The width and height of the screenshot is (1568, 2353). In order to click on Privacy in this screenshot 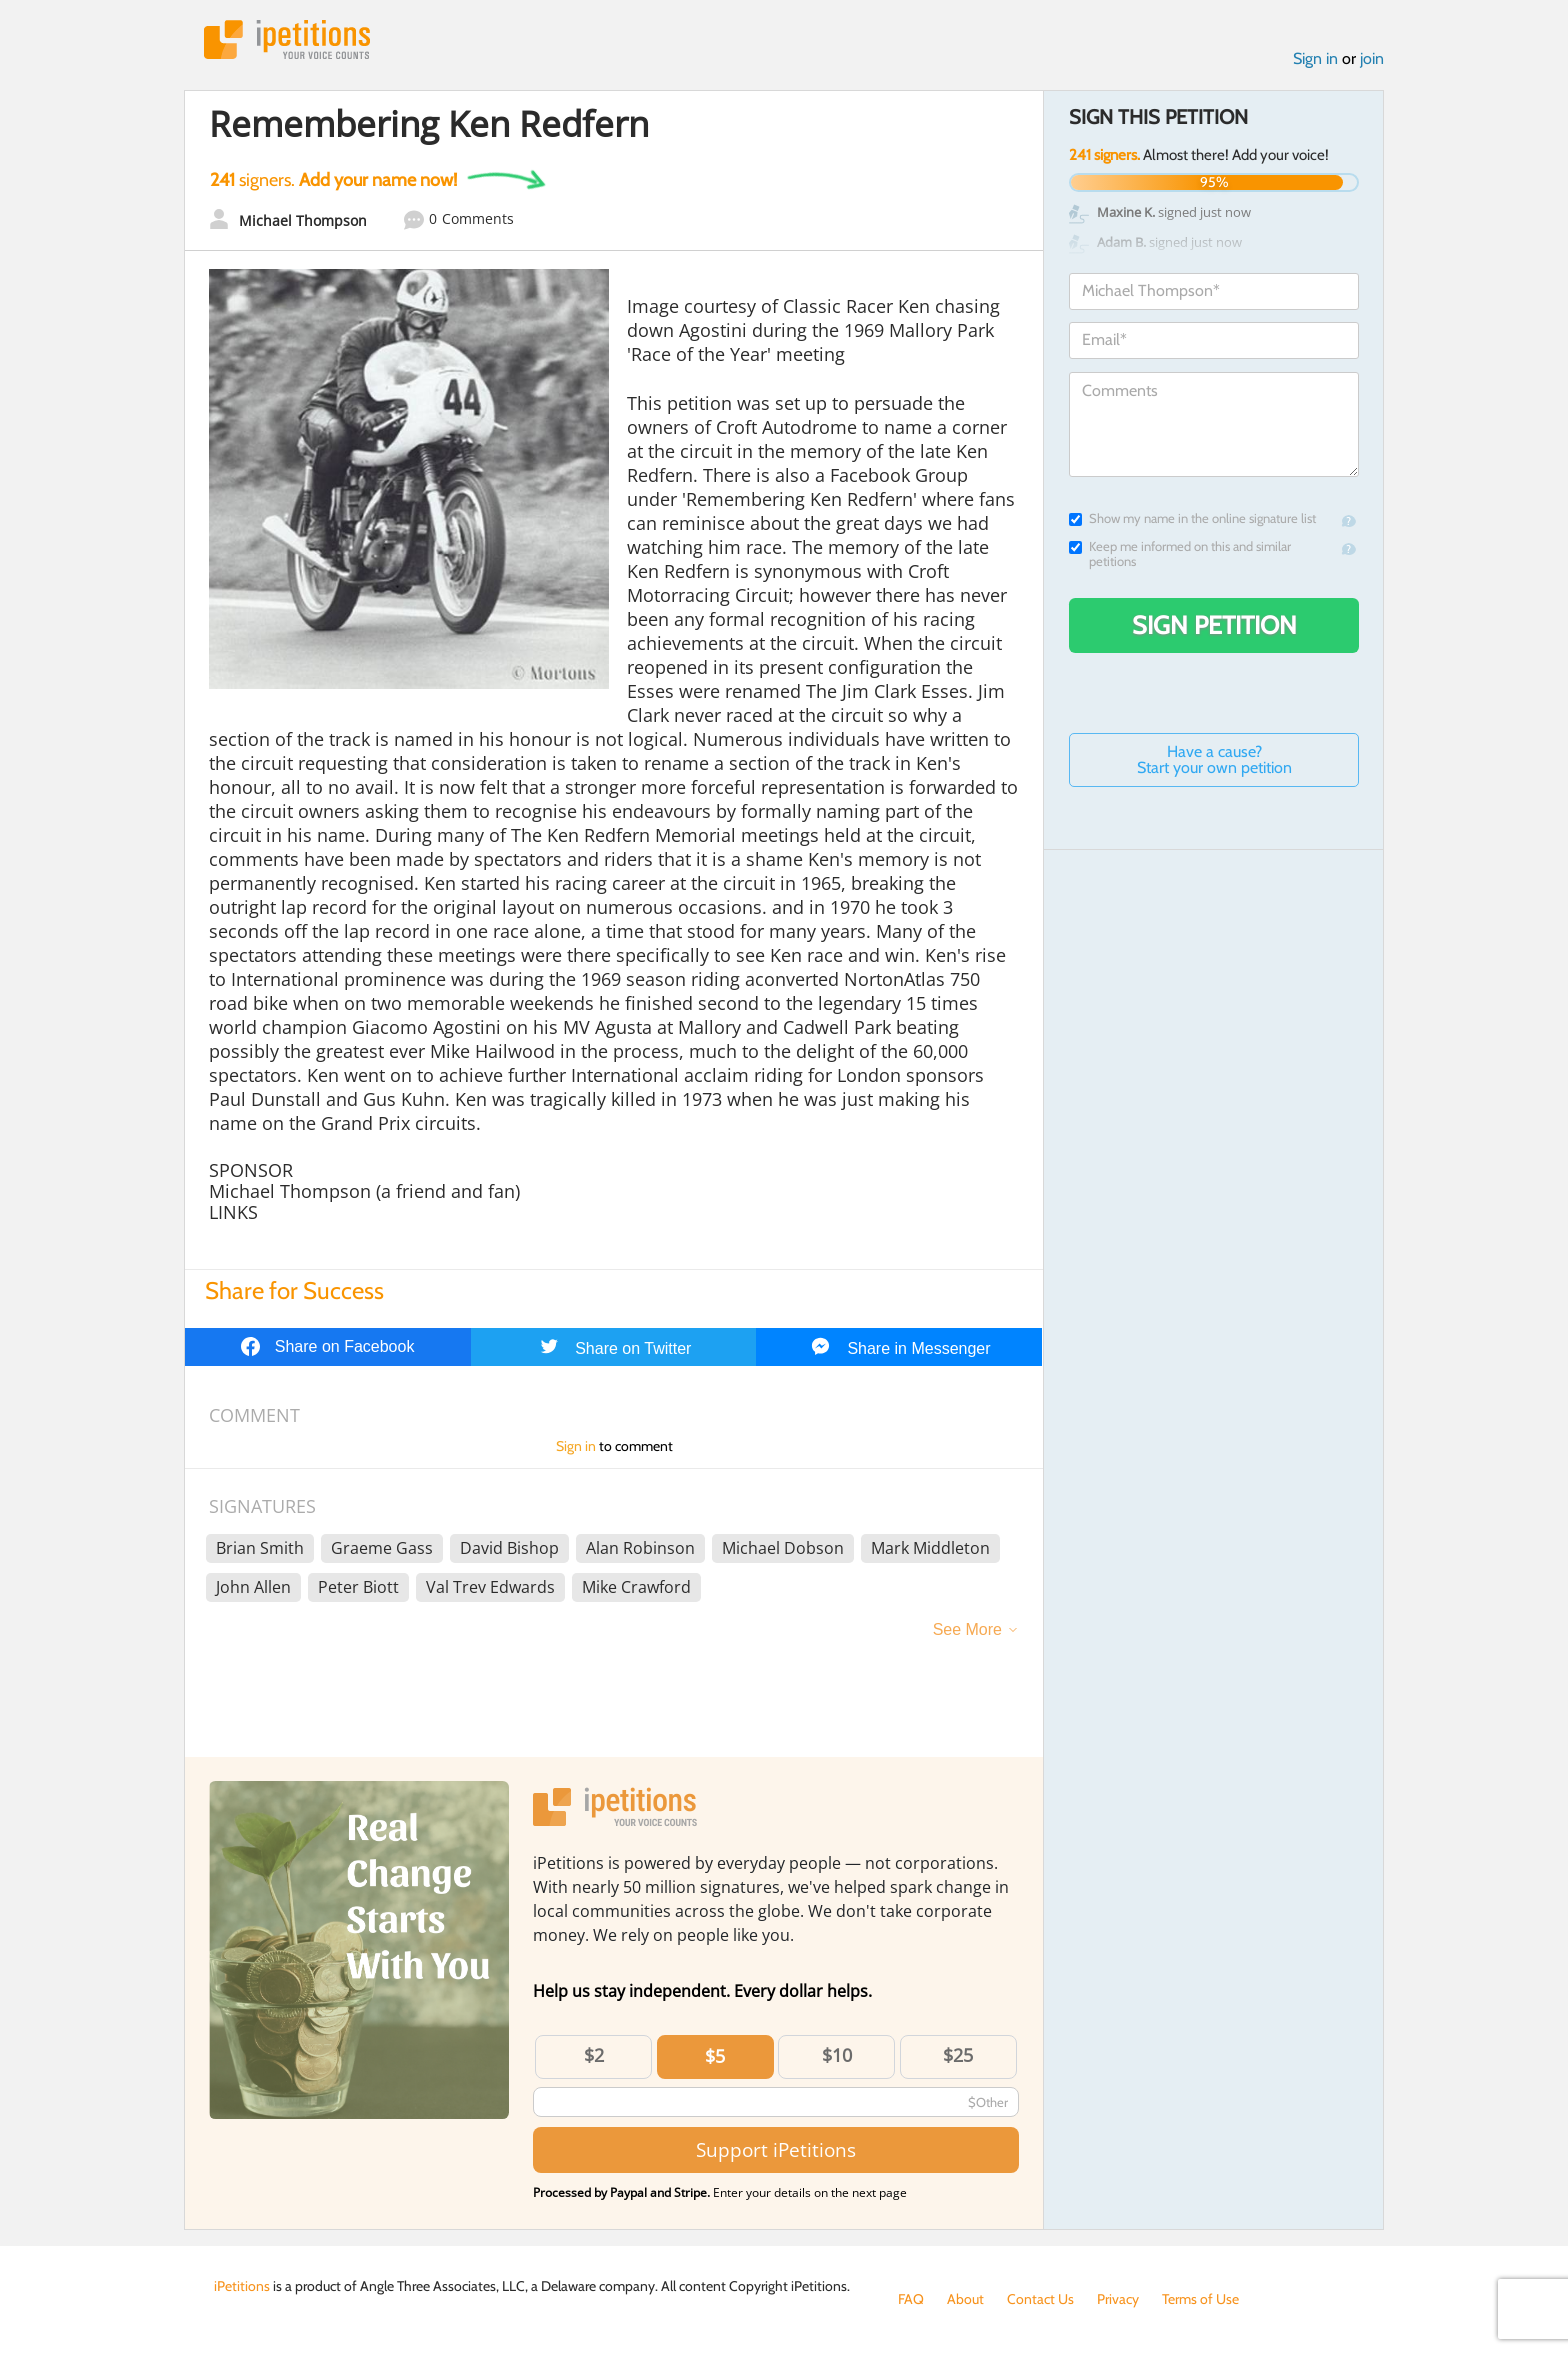, I will do `click(1118, 2299)`.